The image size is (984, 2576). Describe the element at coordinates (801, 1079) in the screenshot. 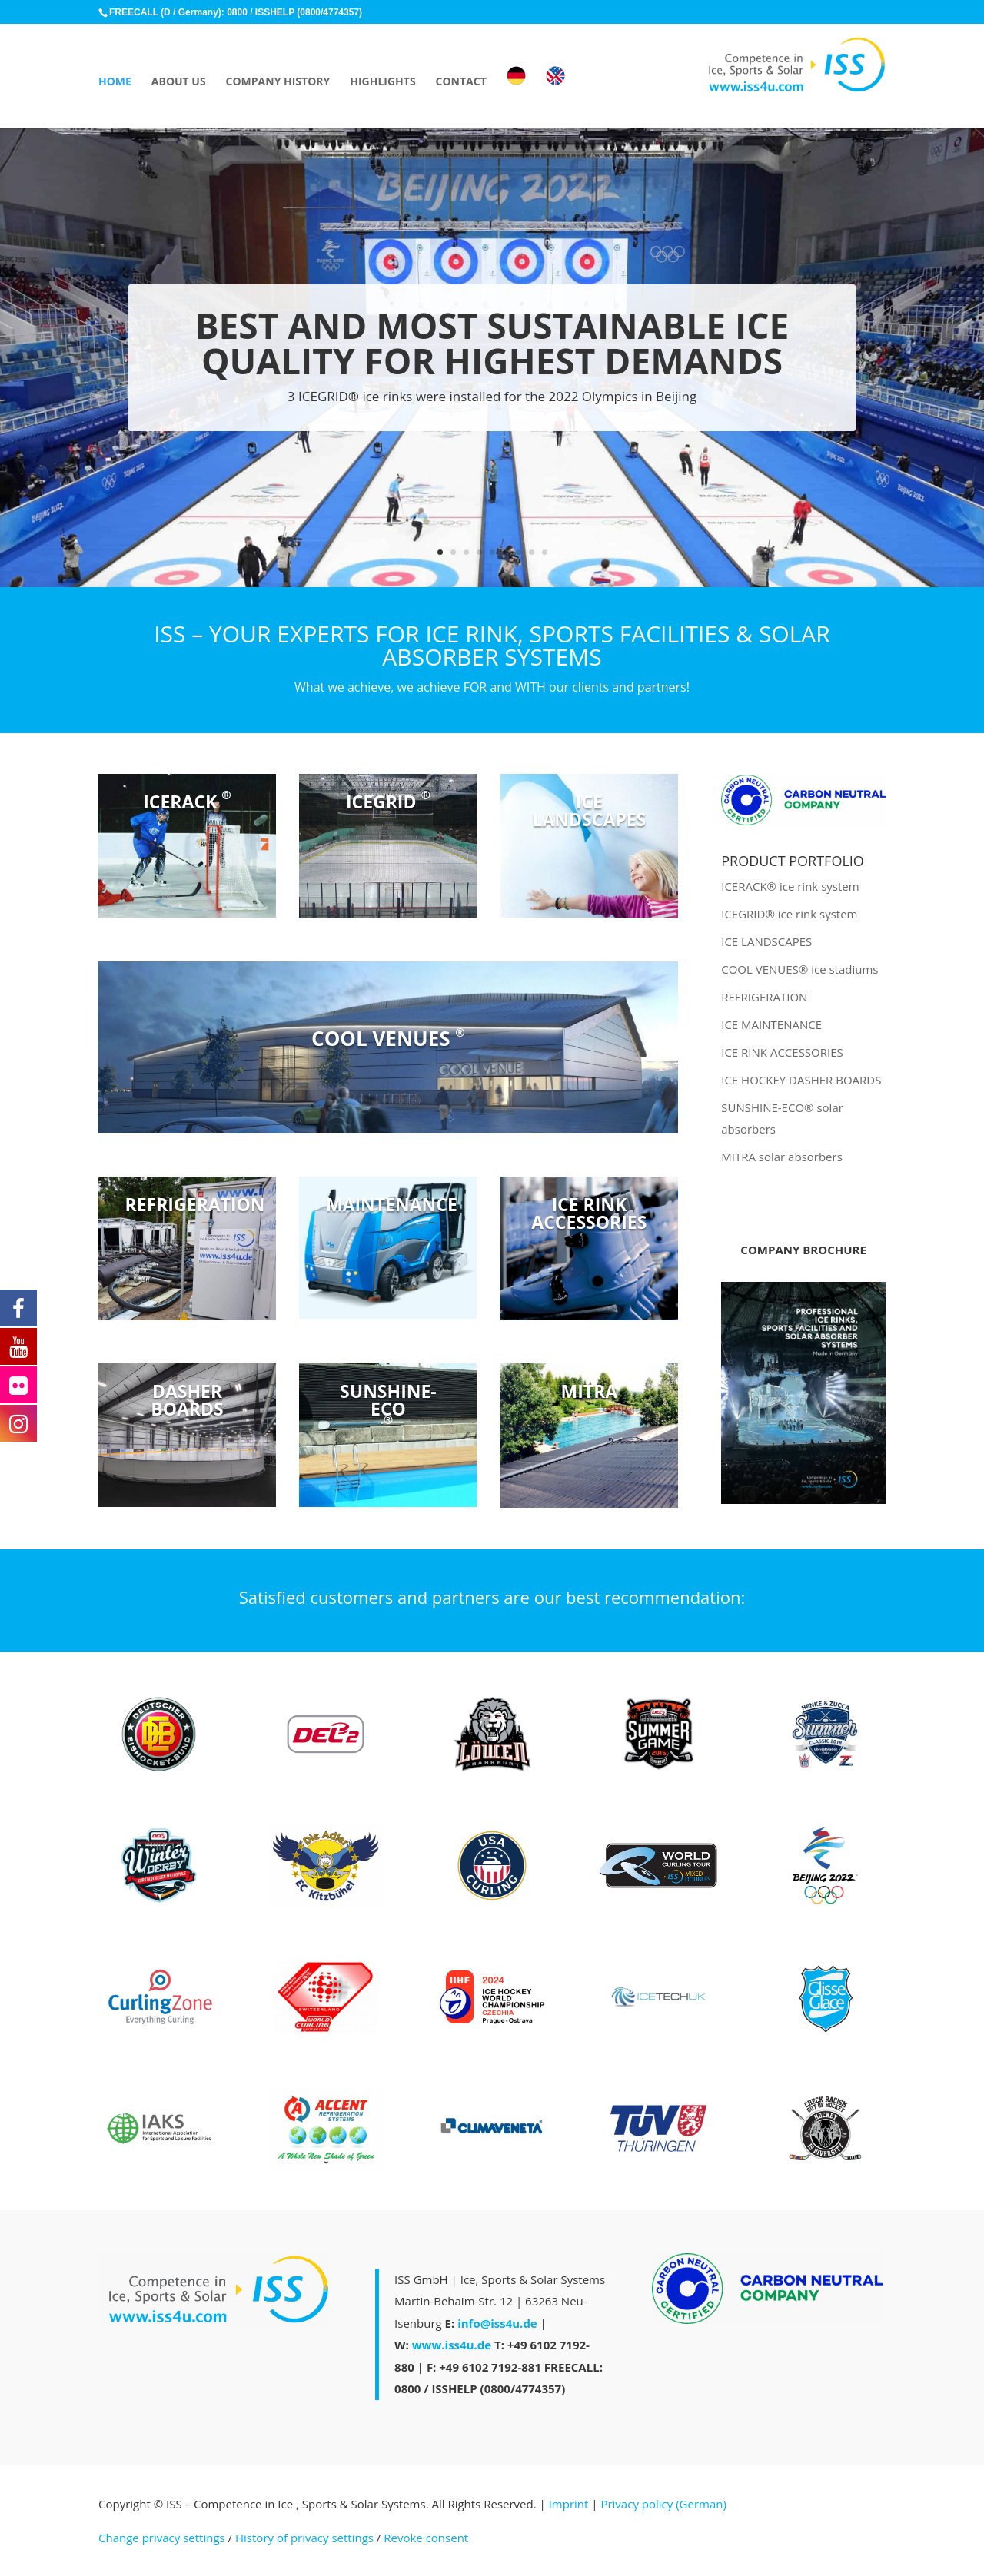

I see `ICE HOCKEY DASHER BOARDS` at that location.